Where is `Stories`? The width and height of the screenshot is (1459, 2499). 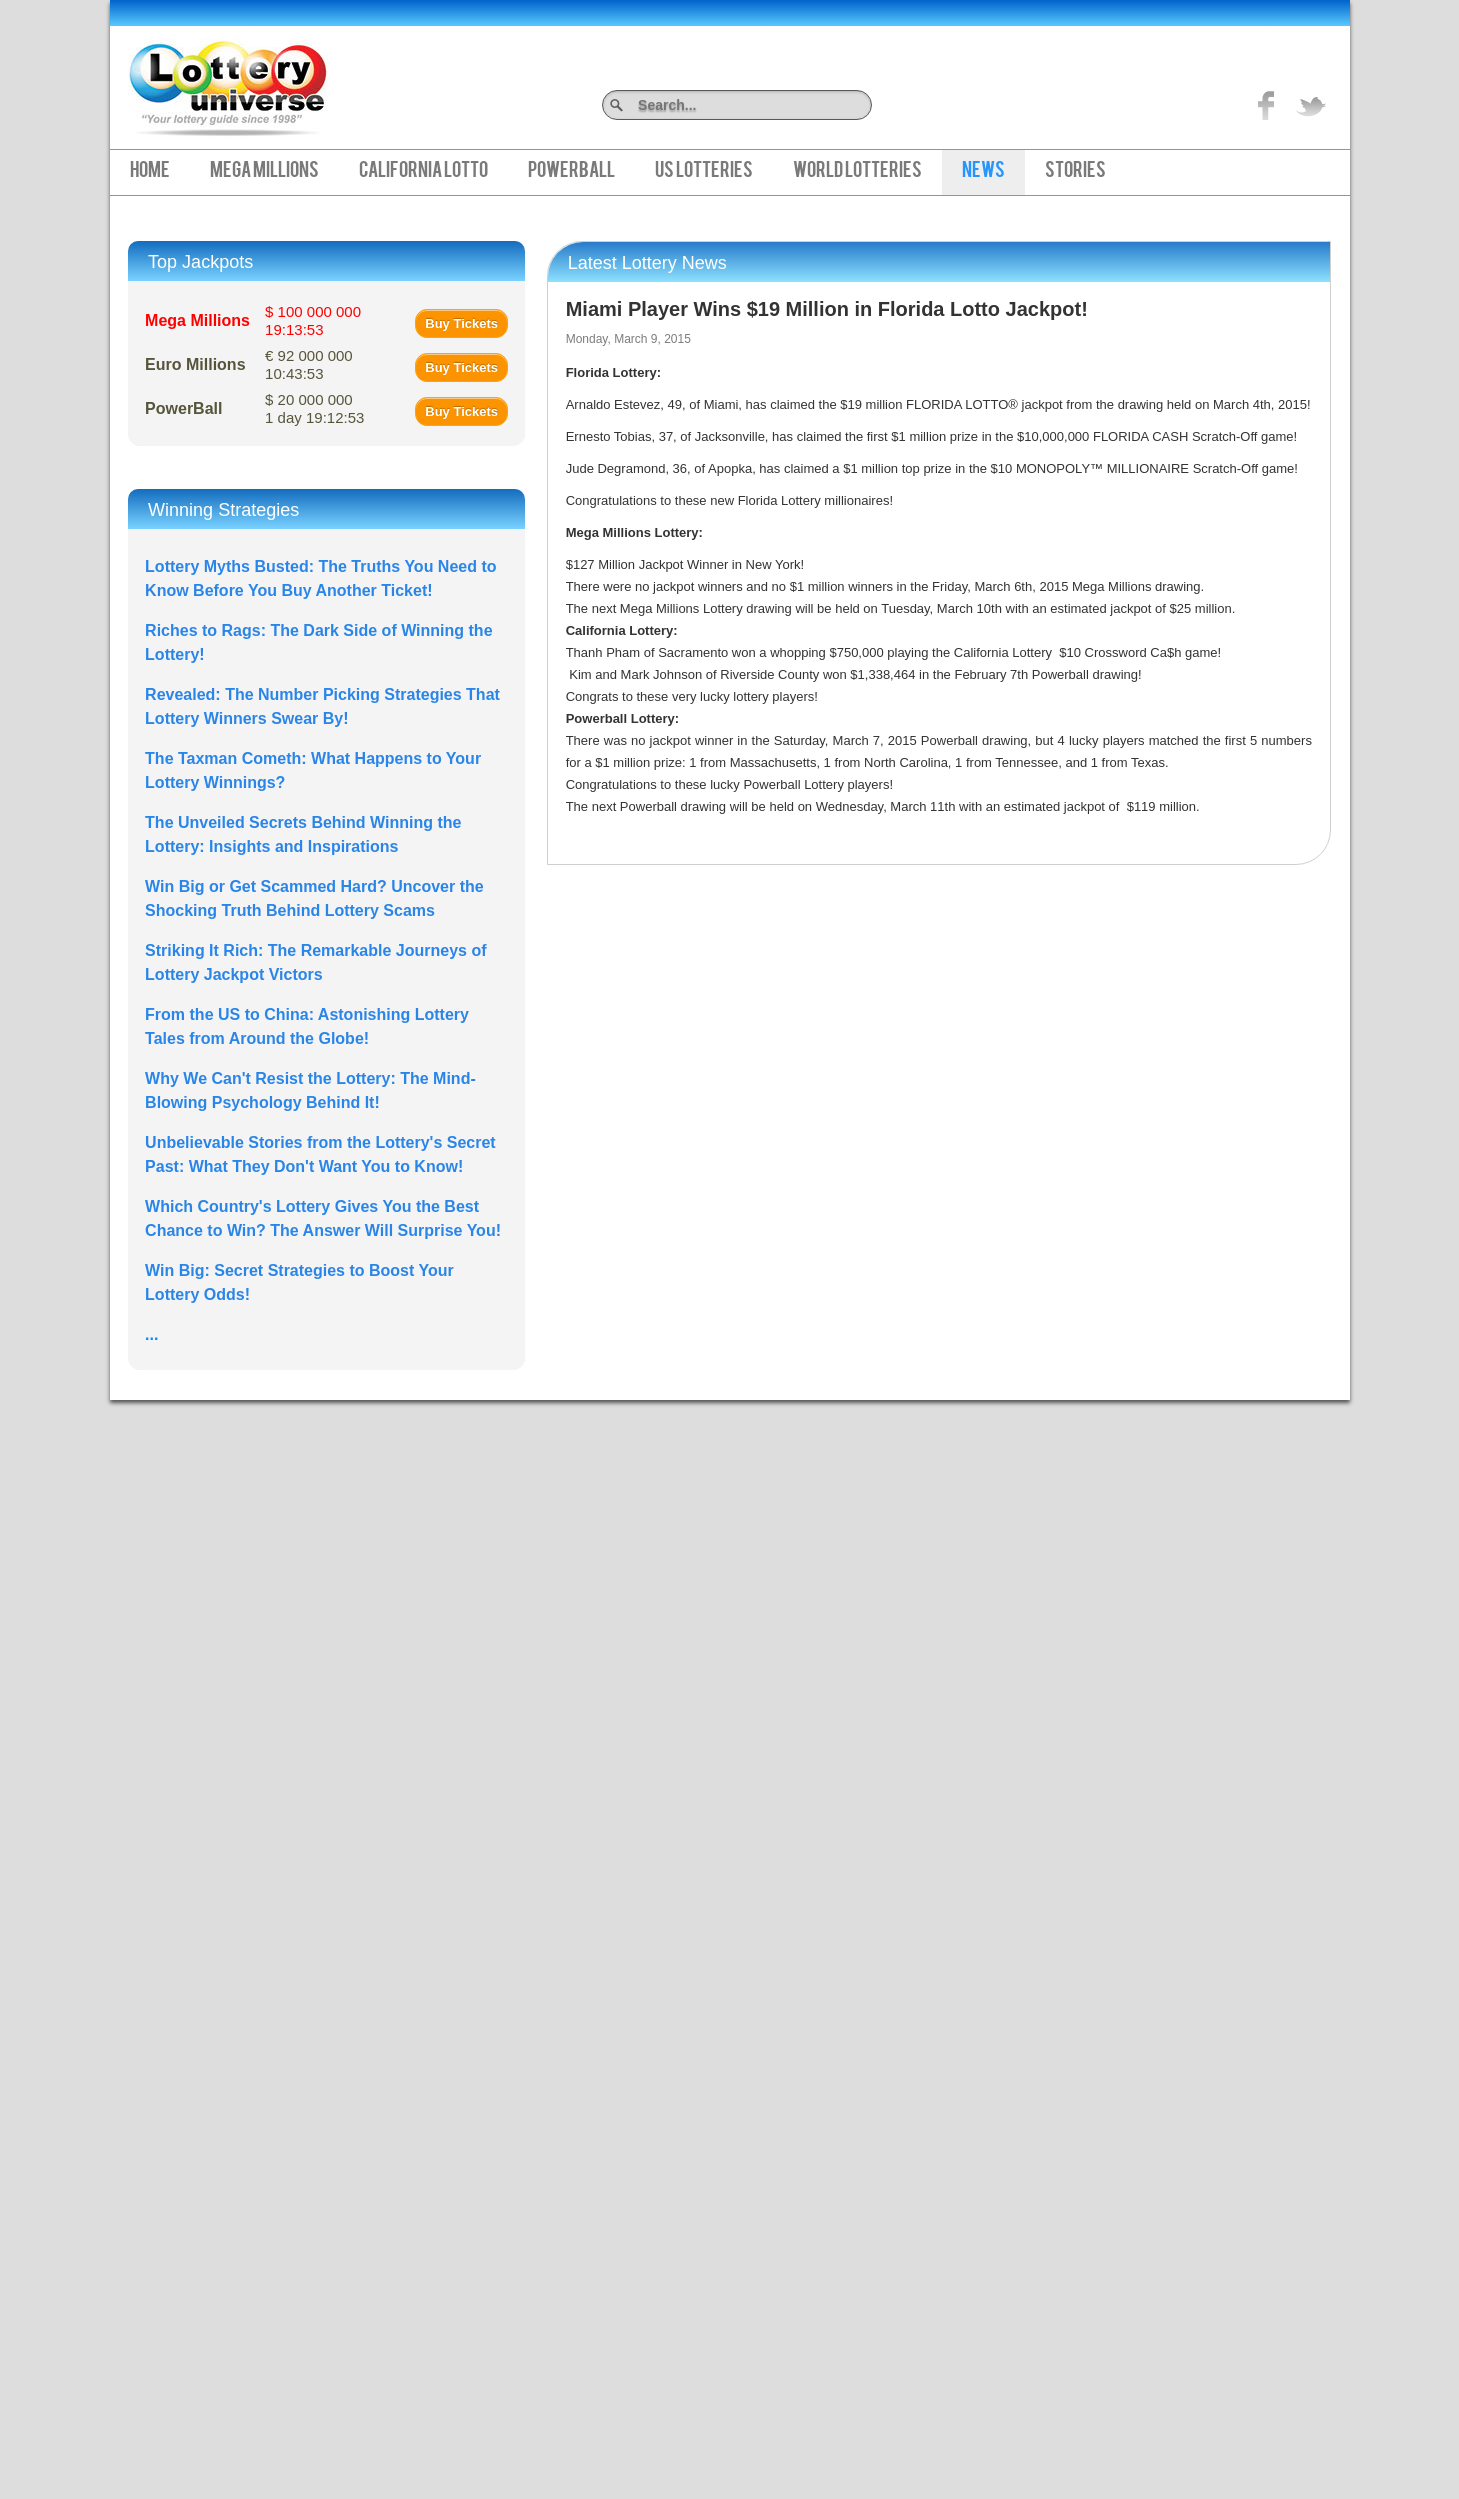 Stories is located at coordinates (1075, 172).